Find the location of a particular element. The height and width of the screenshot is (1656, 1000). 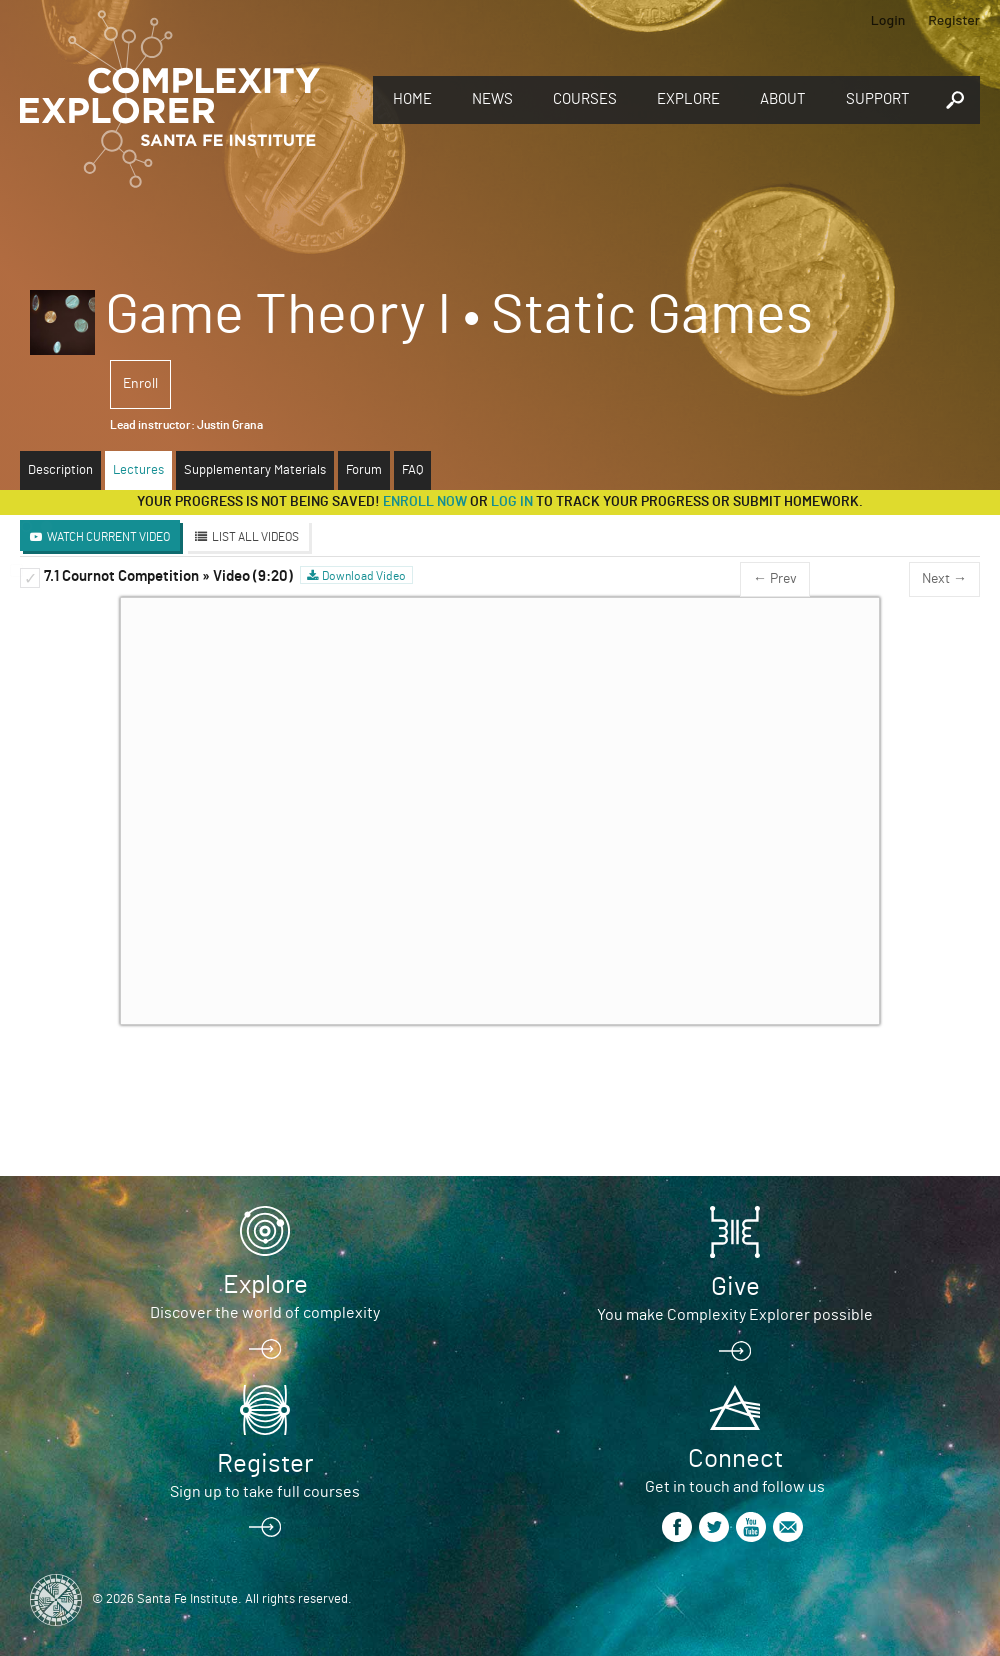

Forum is located at coordinates (364, 470).